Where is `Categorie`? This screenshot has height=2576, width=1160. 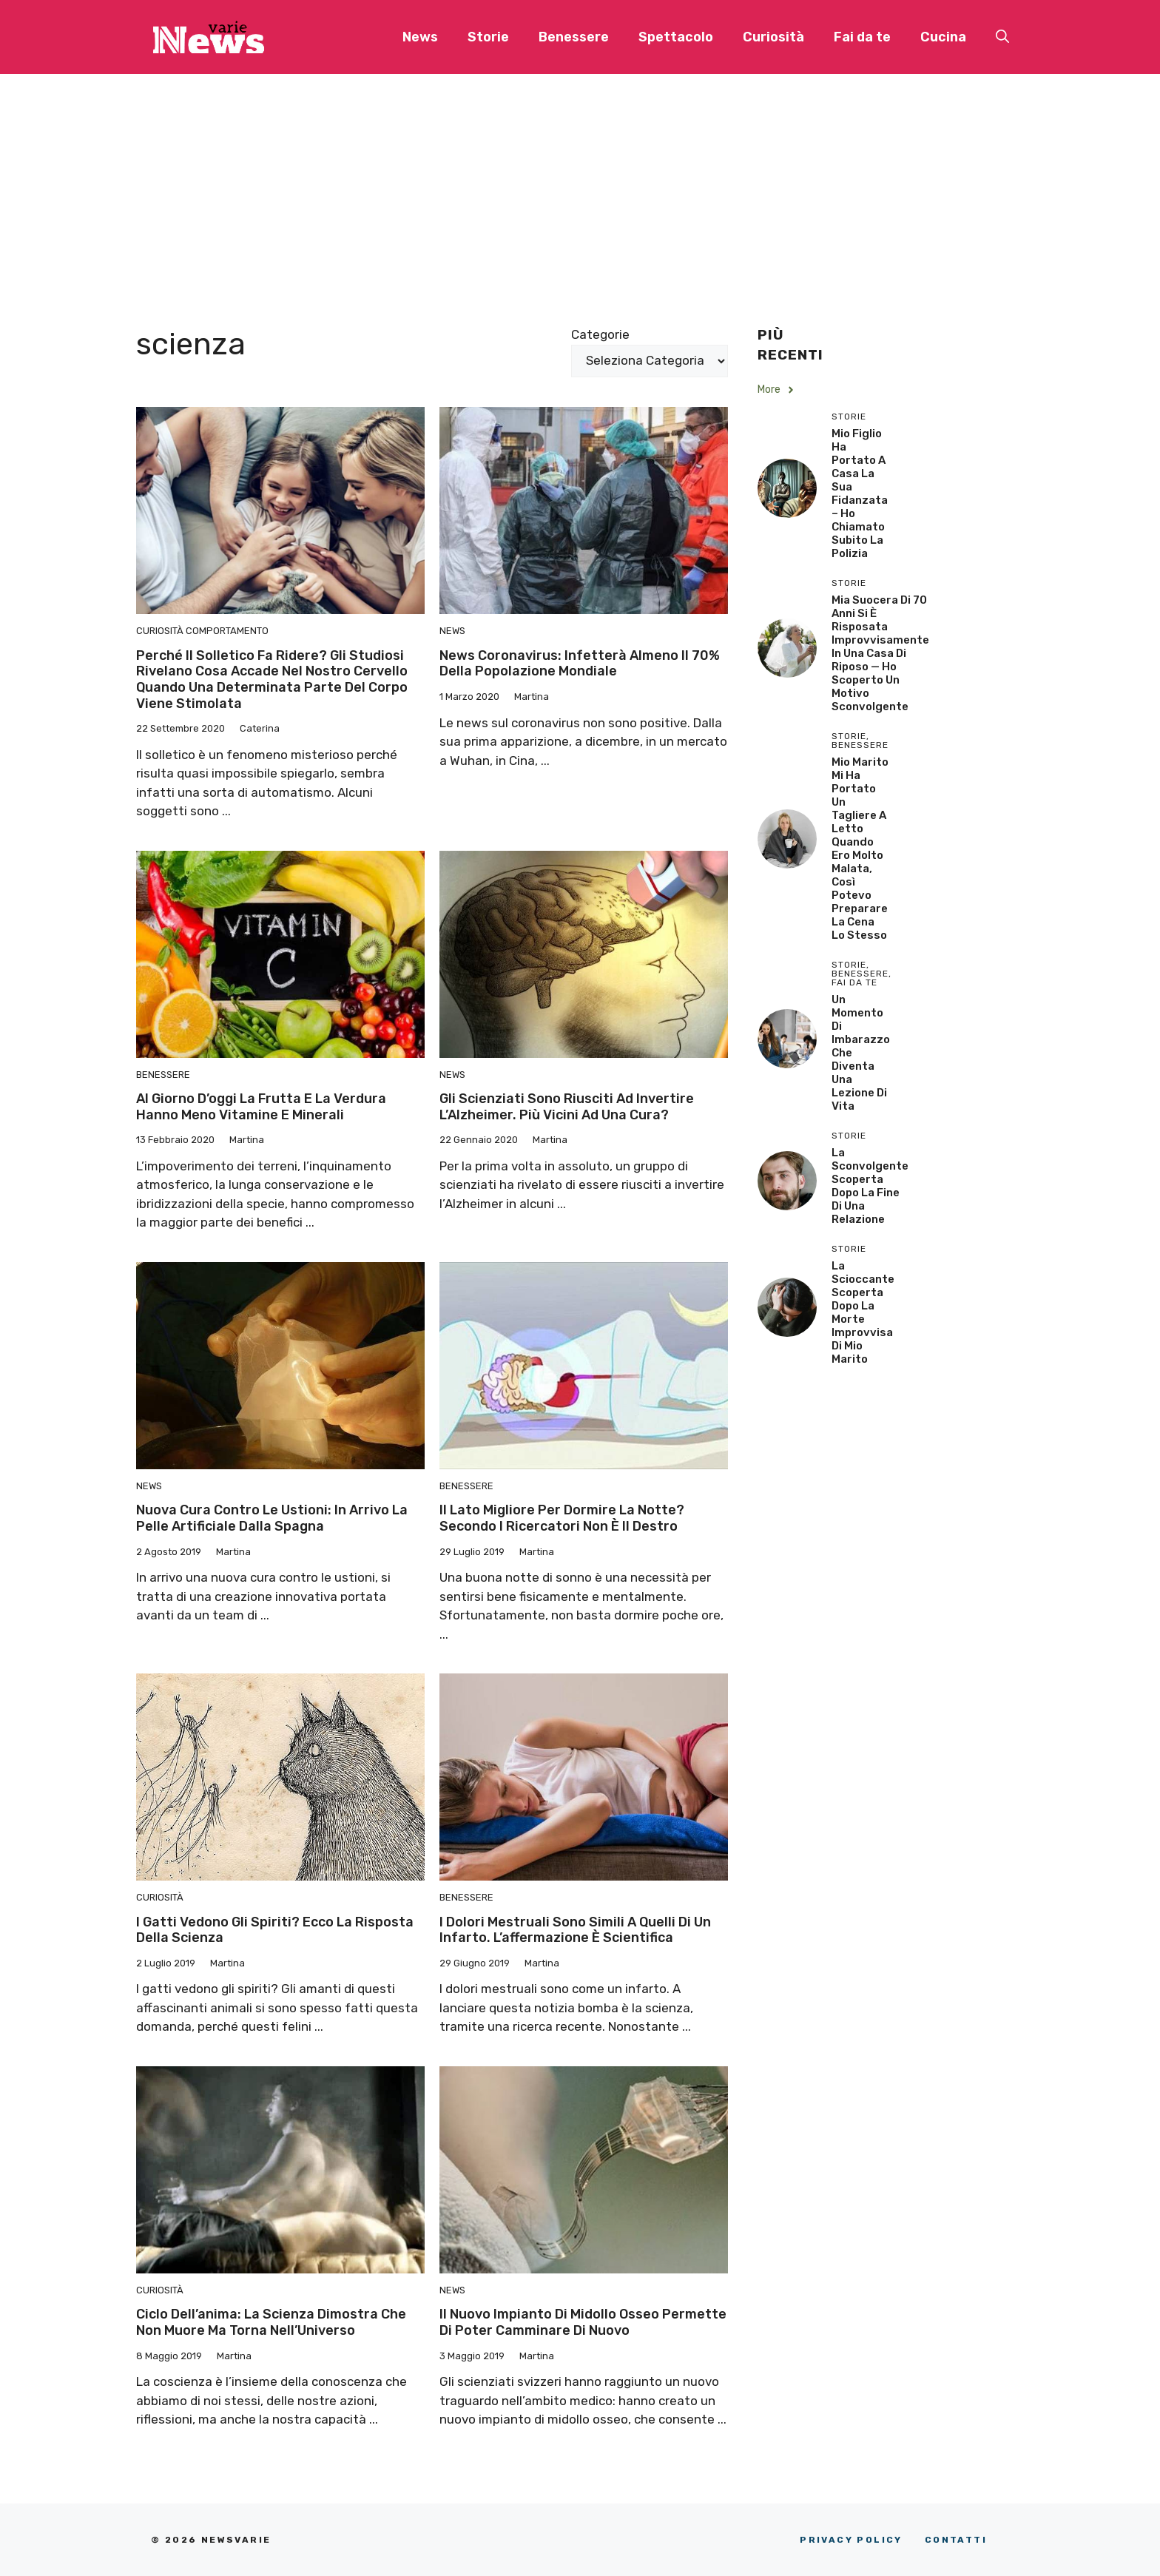
Categorie is located at coordinates (600, 334).